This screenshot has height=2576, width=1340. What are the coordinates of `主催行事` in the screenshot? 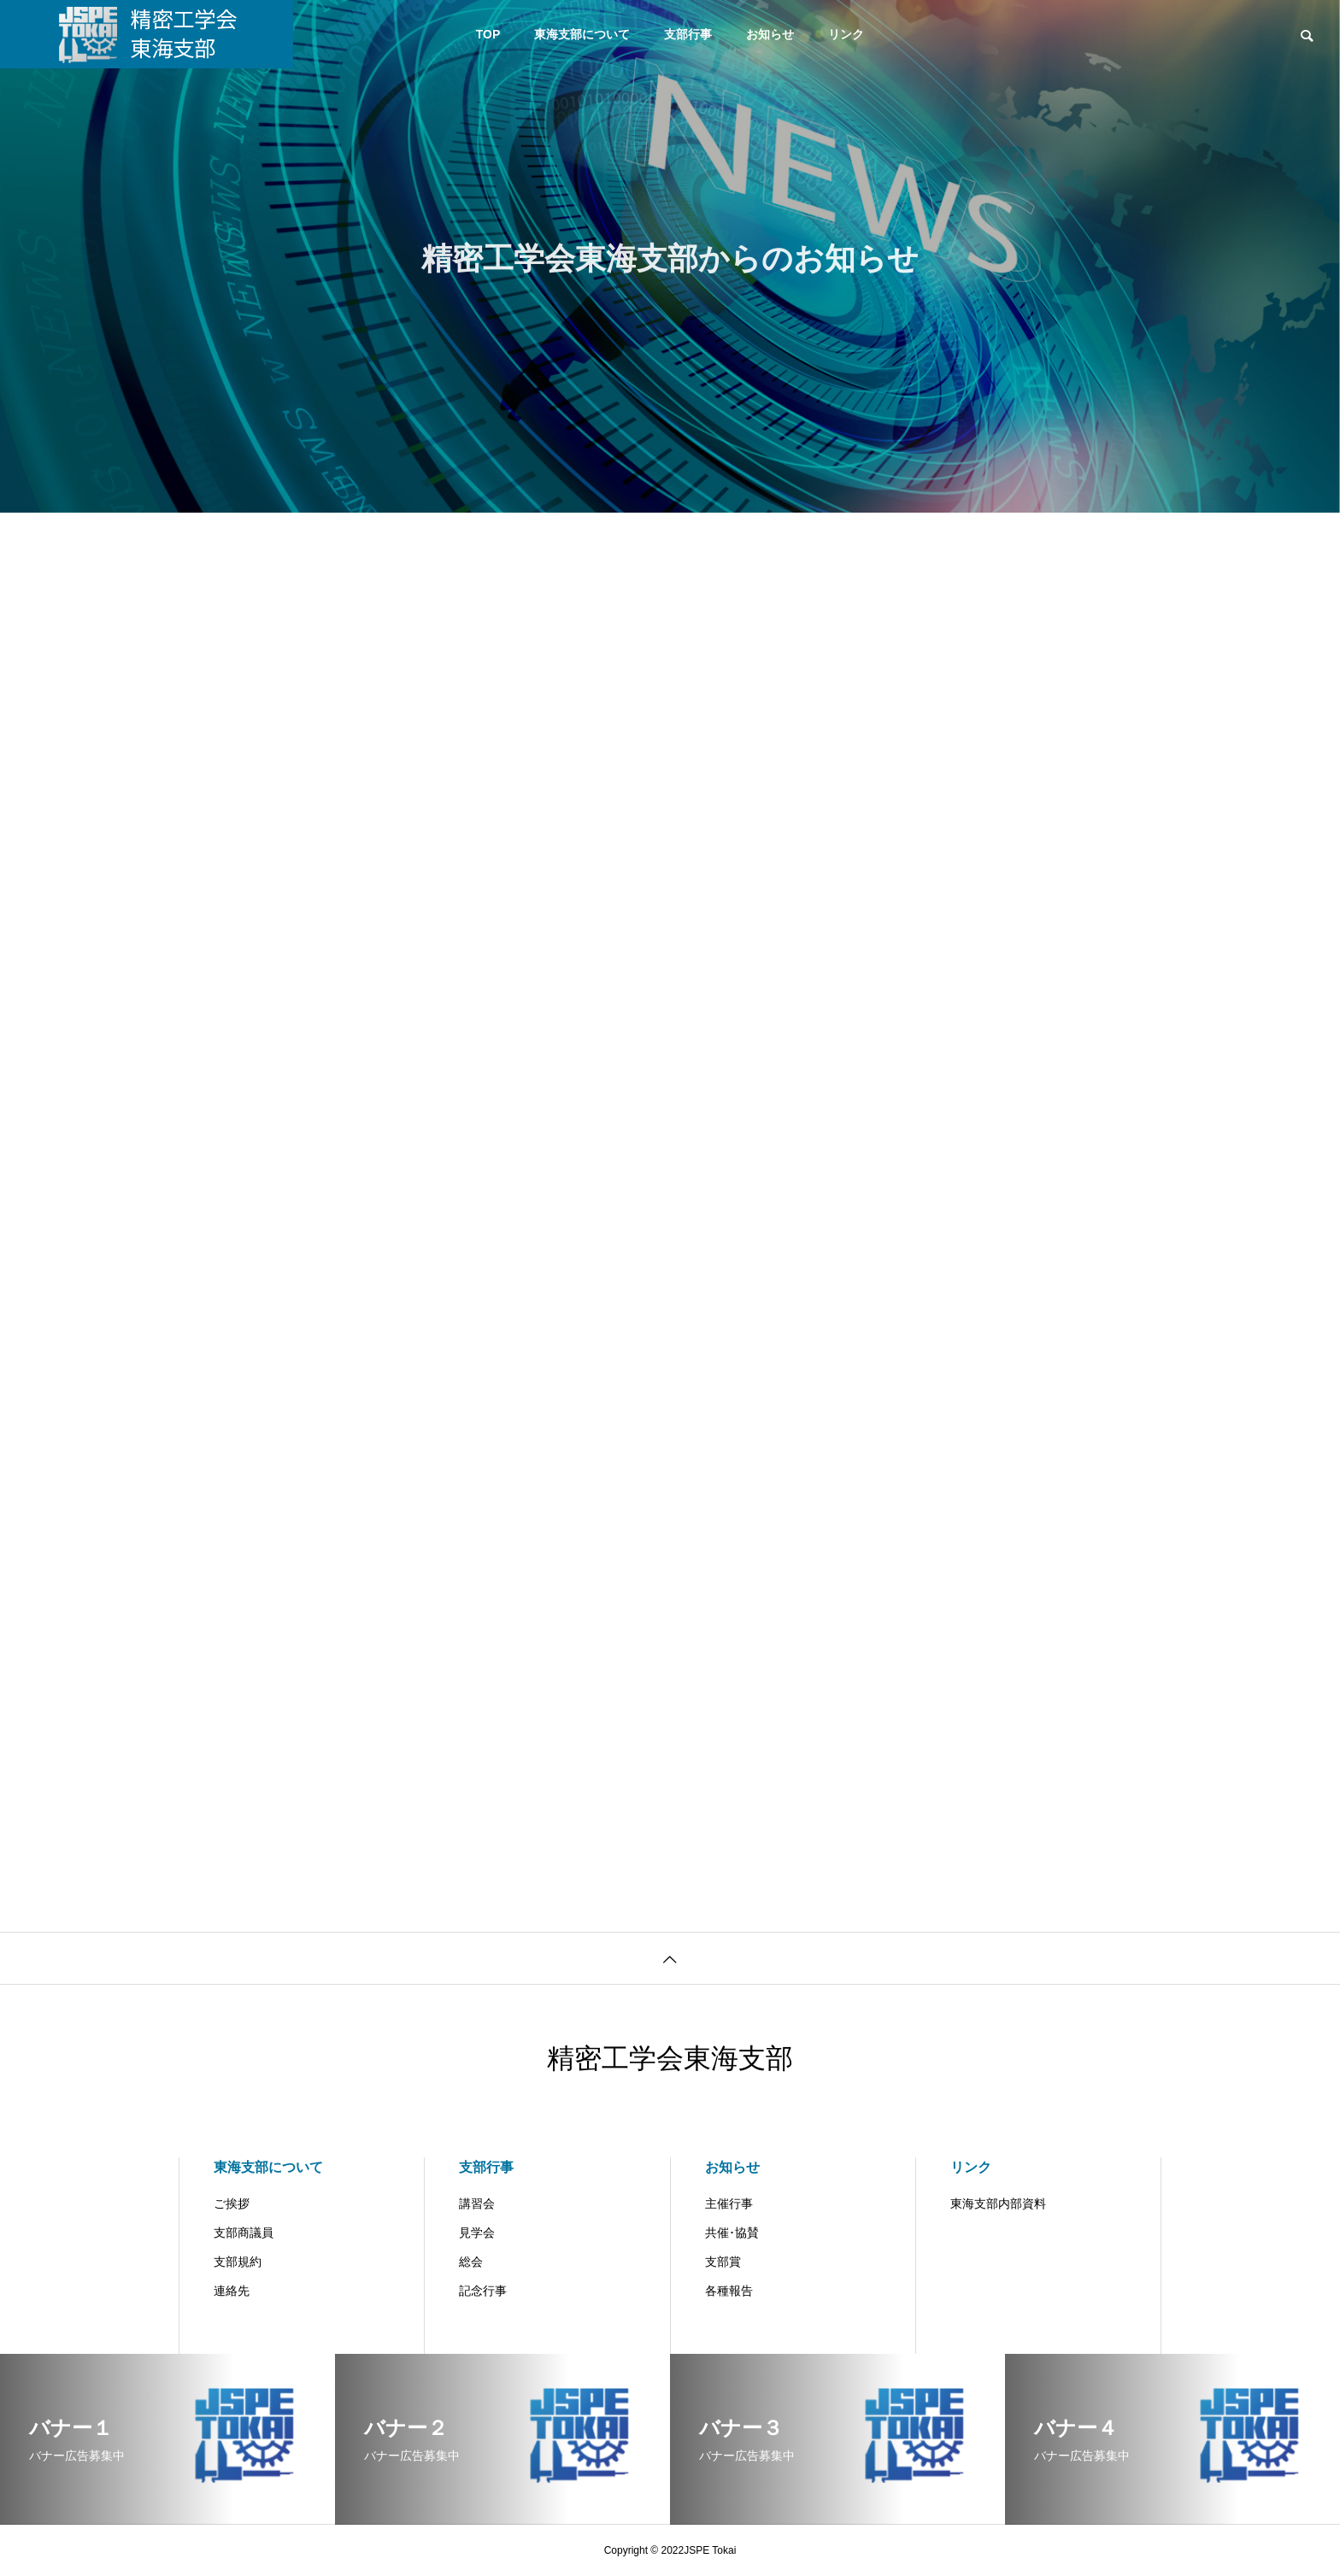 It's located at (729, 2203).